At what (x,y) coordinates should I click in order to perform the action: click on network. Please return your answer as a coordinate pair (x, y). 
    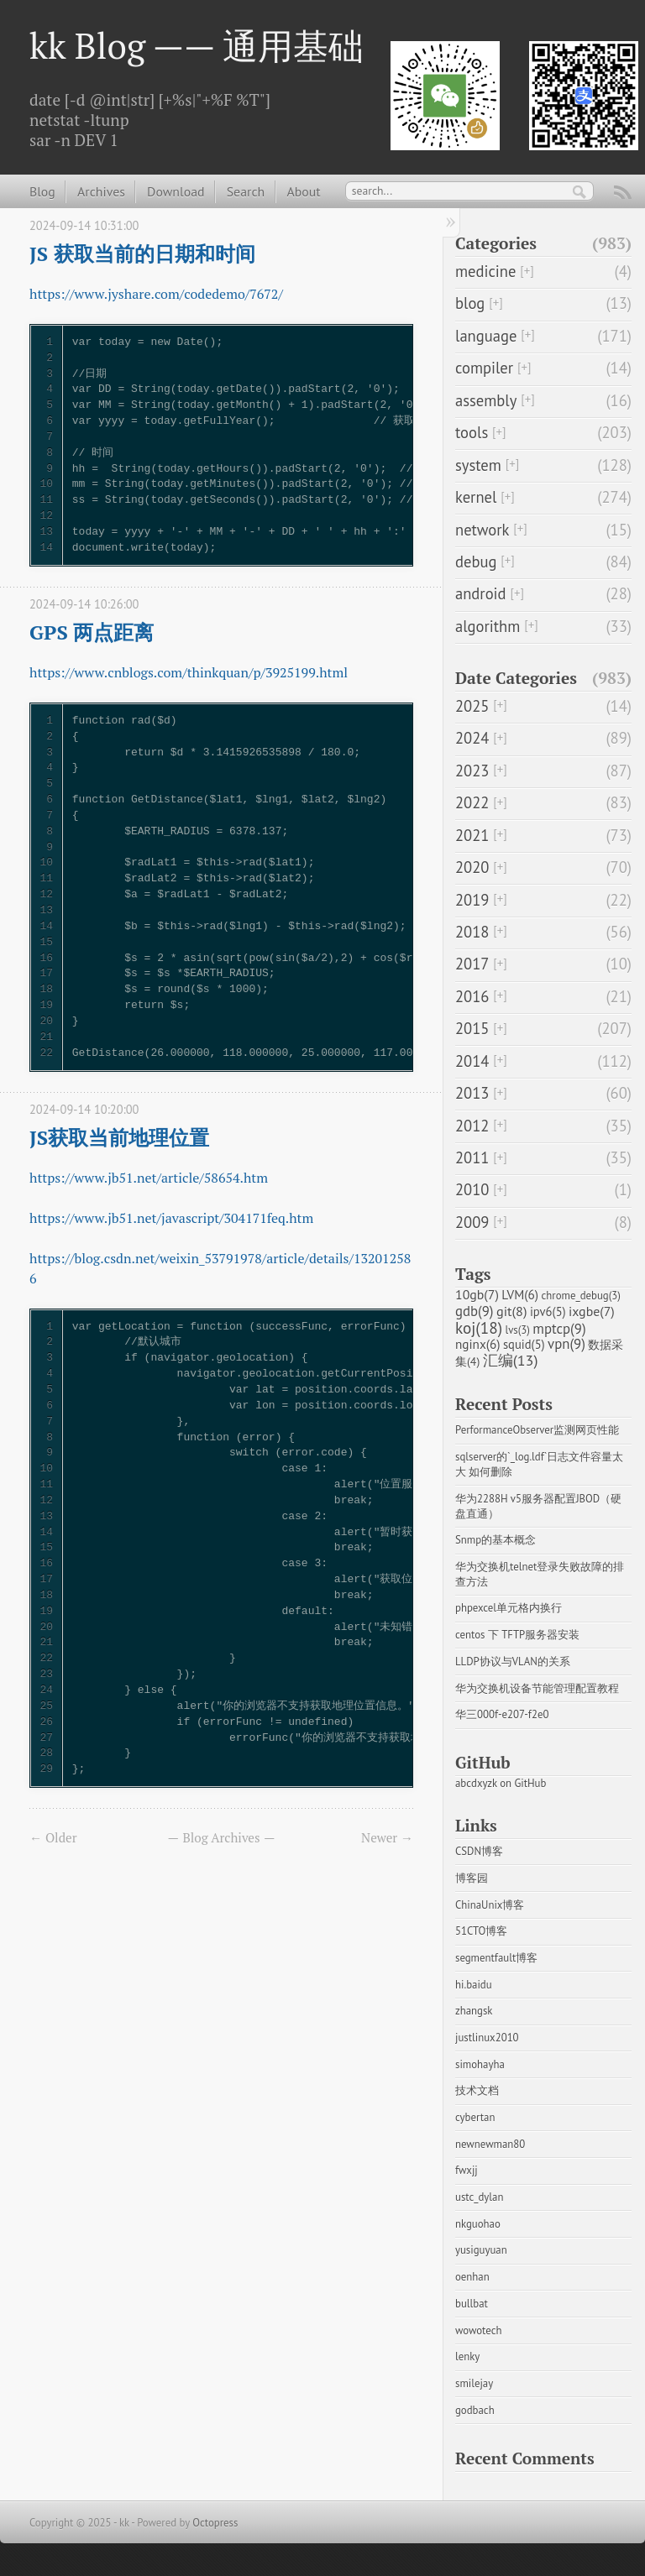
    Looking at the image, I should click on (482, 530).